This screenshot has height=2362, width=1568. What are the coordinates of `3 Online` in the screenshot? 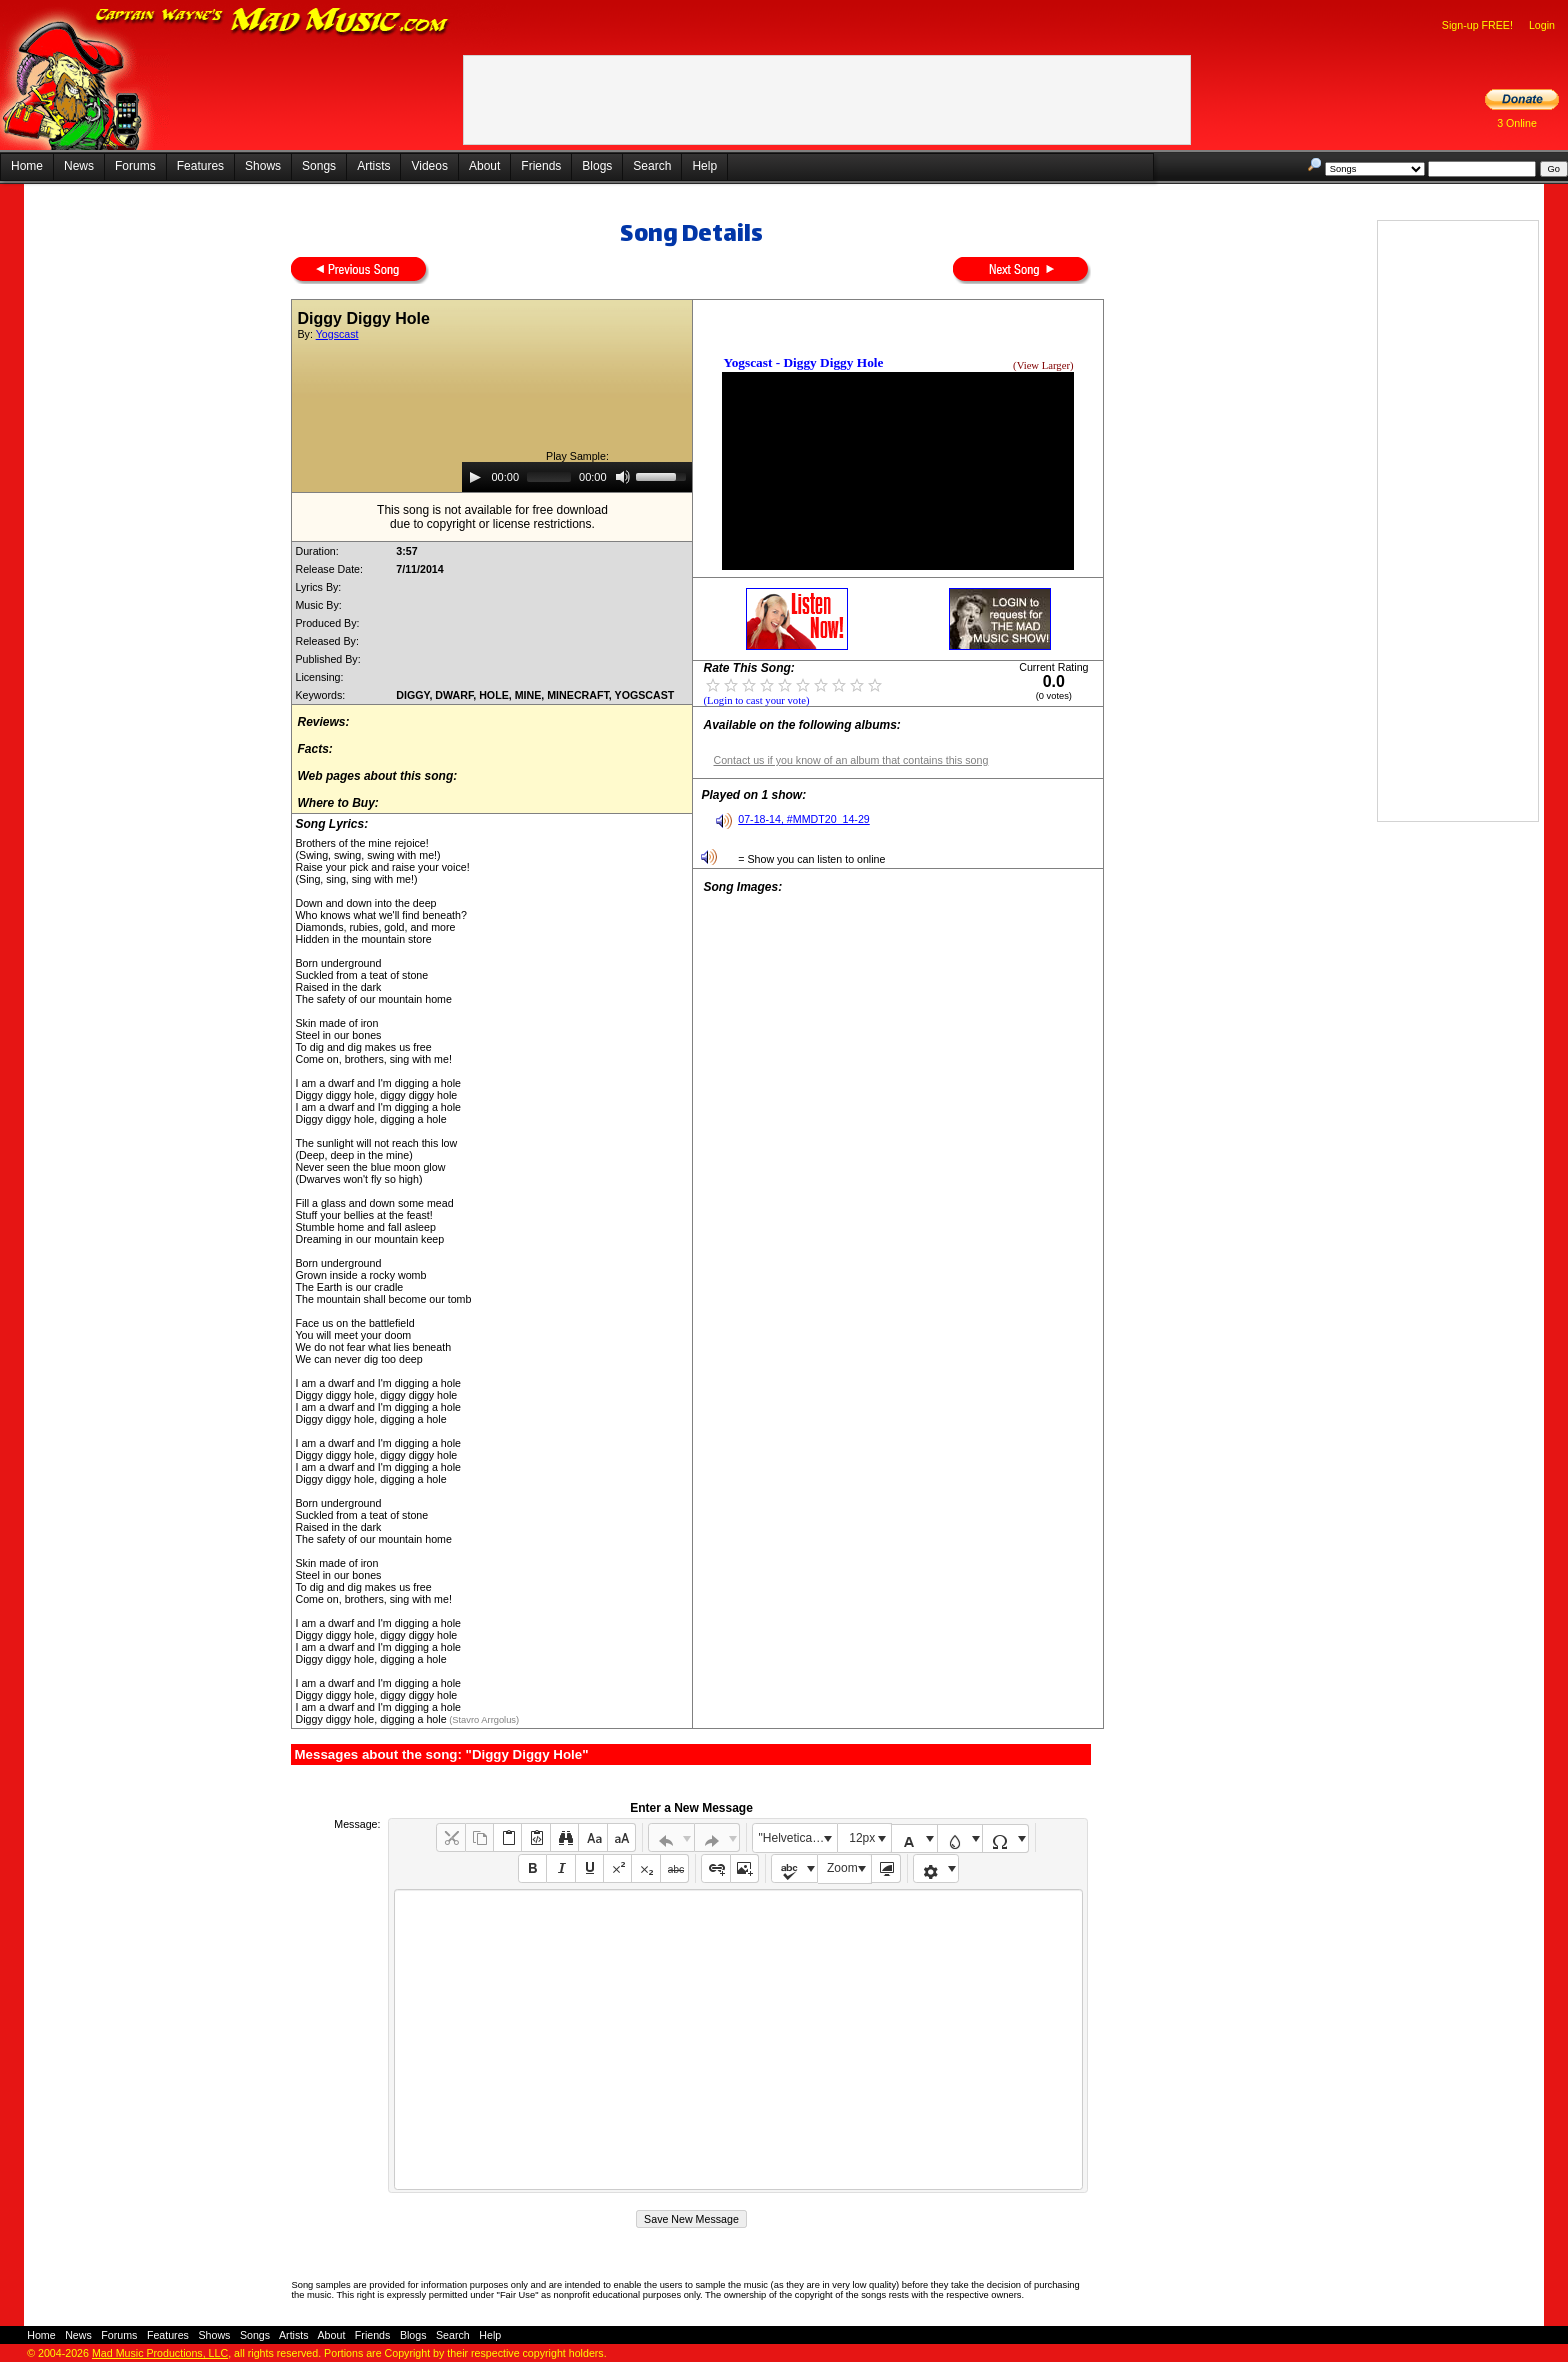 It's located at (1517, 123).